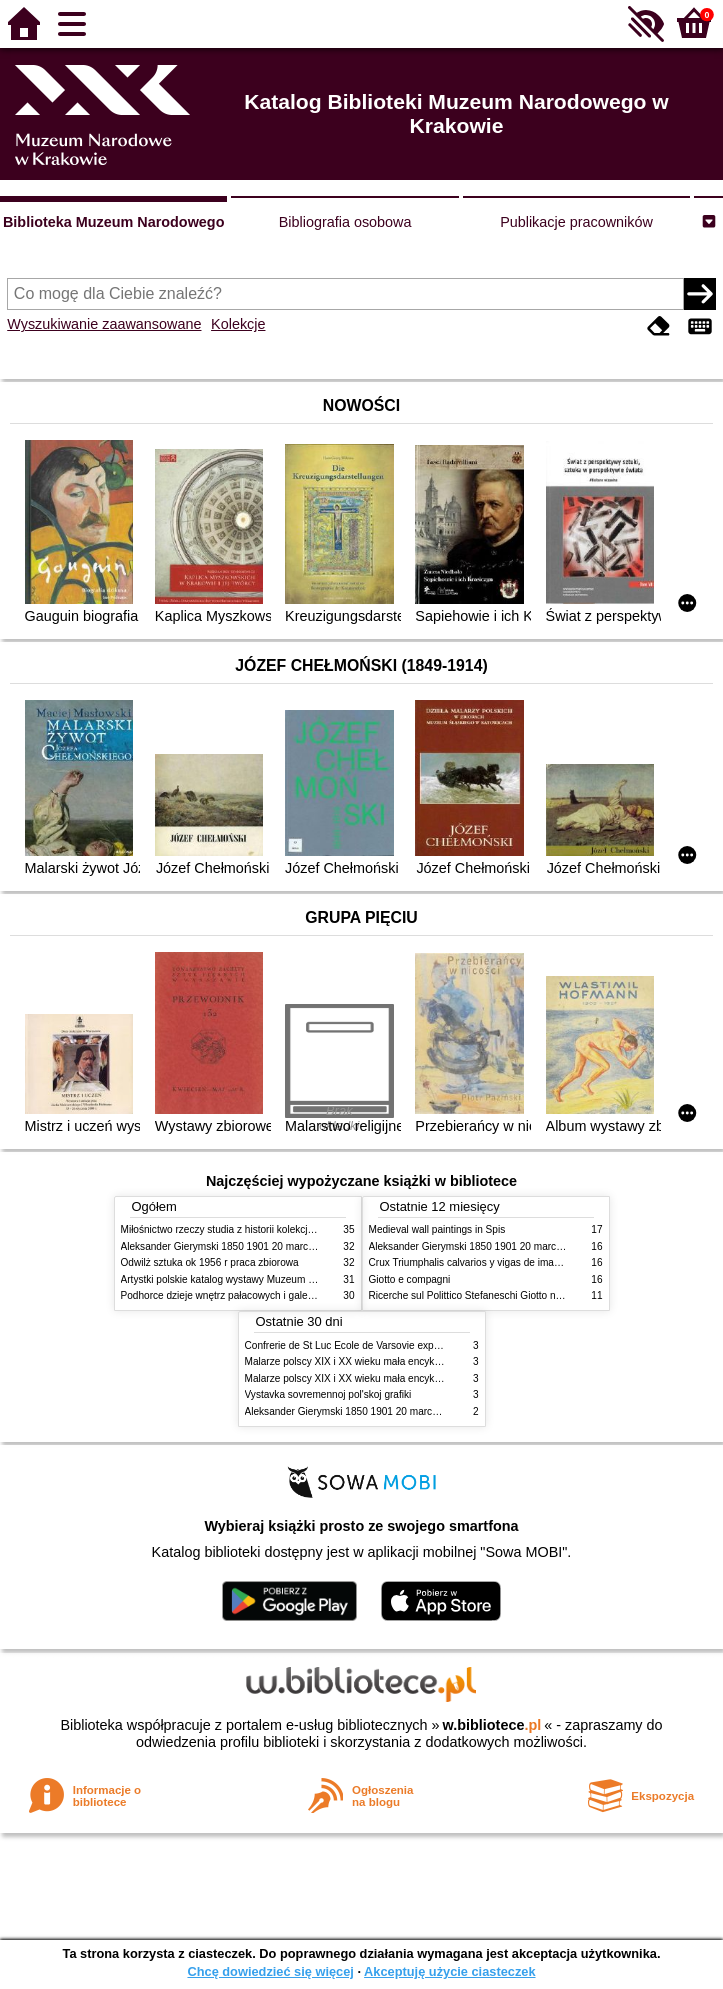 The image size is (723, 1989). What do you see at coordinates (113, 222) in the screenshot?
I see `Biblioteka Muzeum Narodowego` at bounding box center [113, 222].